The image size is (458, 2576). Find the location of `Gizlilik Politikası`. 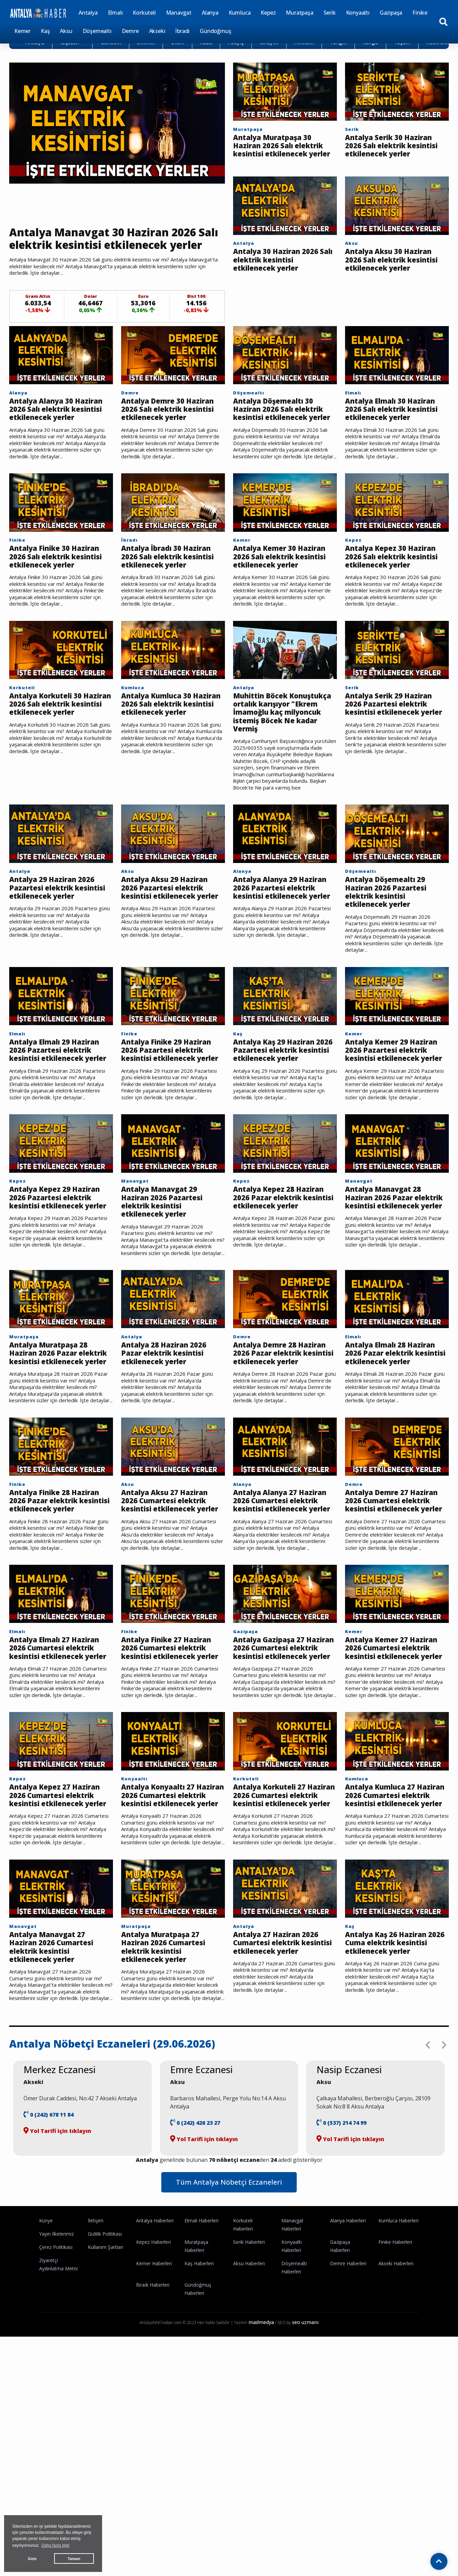

Gizlilik Politikası is located at coordinates (105, 2369).